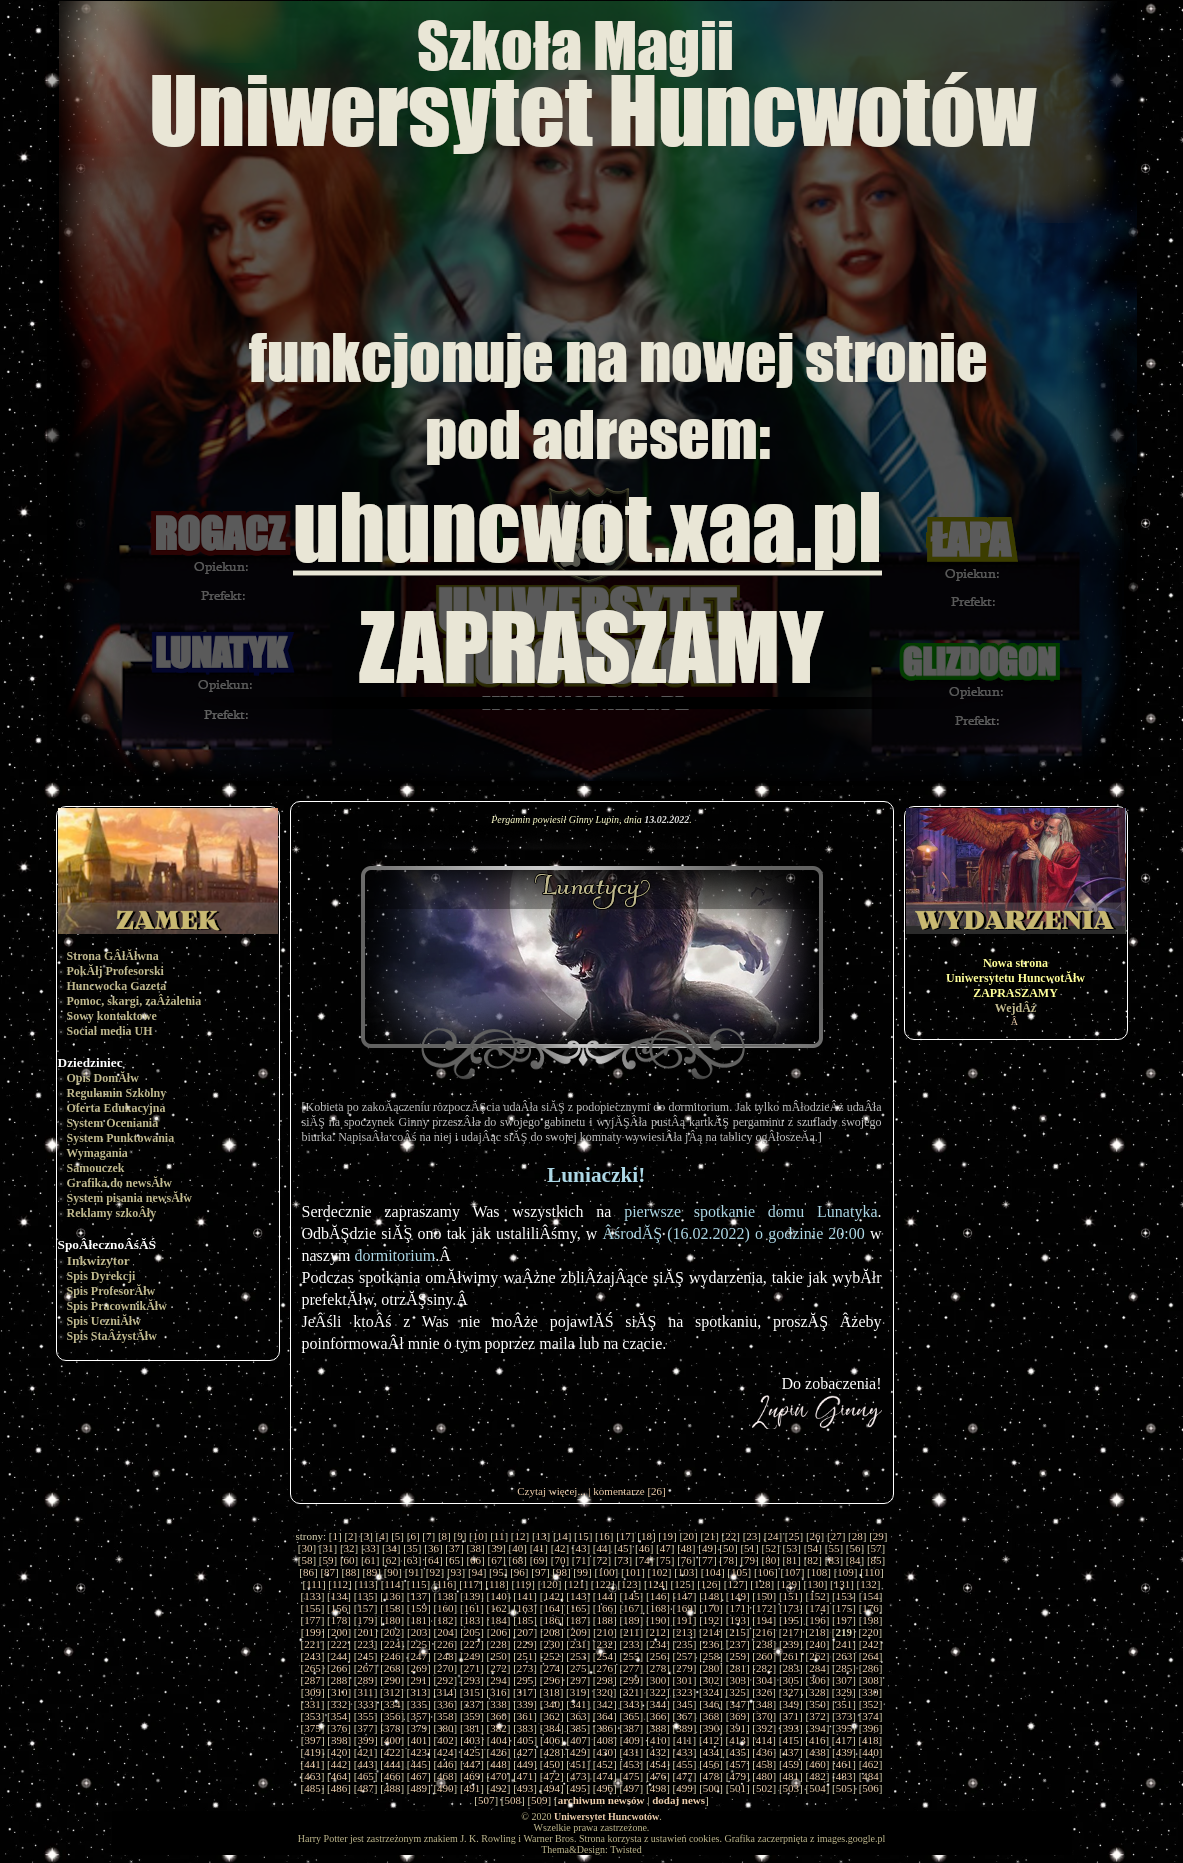 Image resolution: width=1183 pixels, height=1863 pixels. I want to click on 313, so click(418, 1692).